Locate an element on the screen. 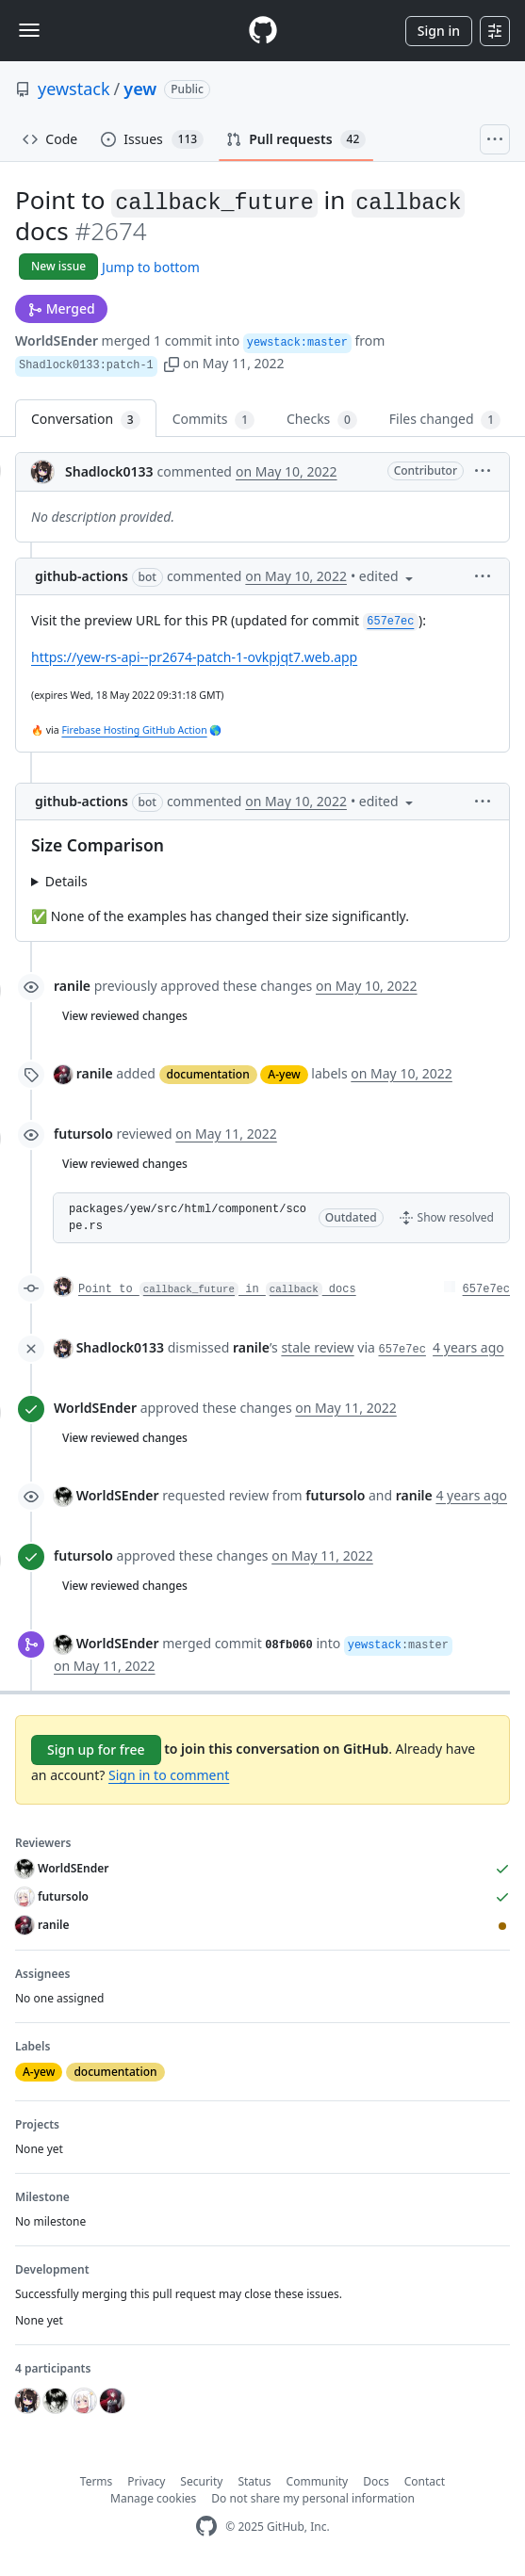 This screenshot has height=2576, width=525. [Homepage] is located at coordinates (263, 30).